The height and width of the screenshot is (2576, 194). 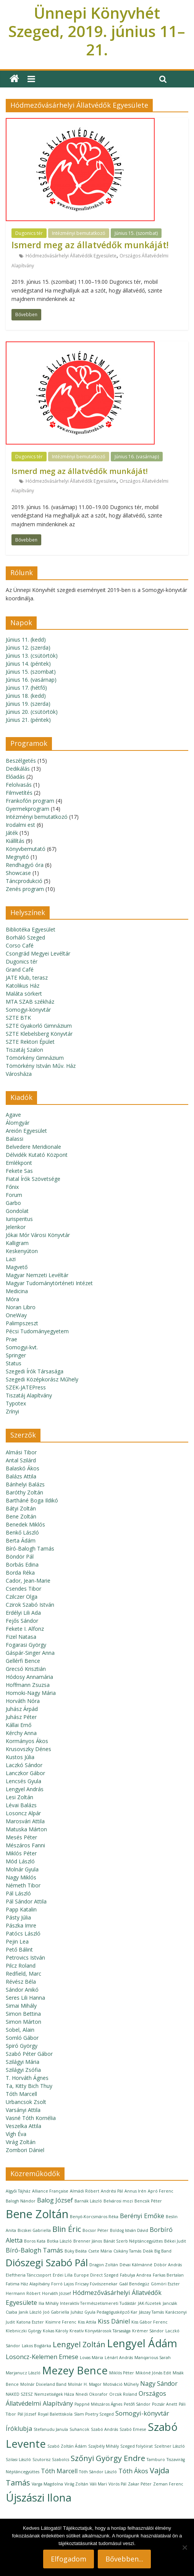 What do you see at coordinates (18, 2191) in the screenshot?
I see `Algyői Tájház [Algyői Tájház (1 elem)]` at bounding box center [18, 2191].